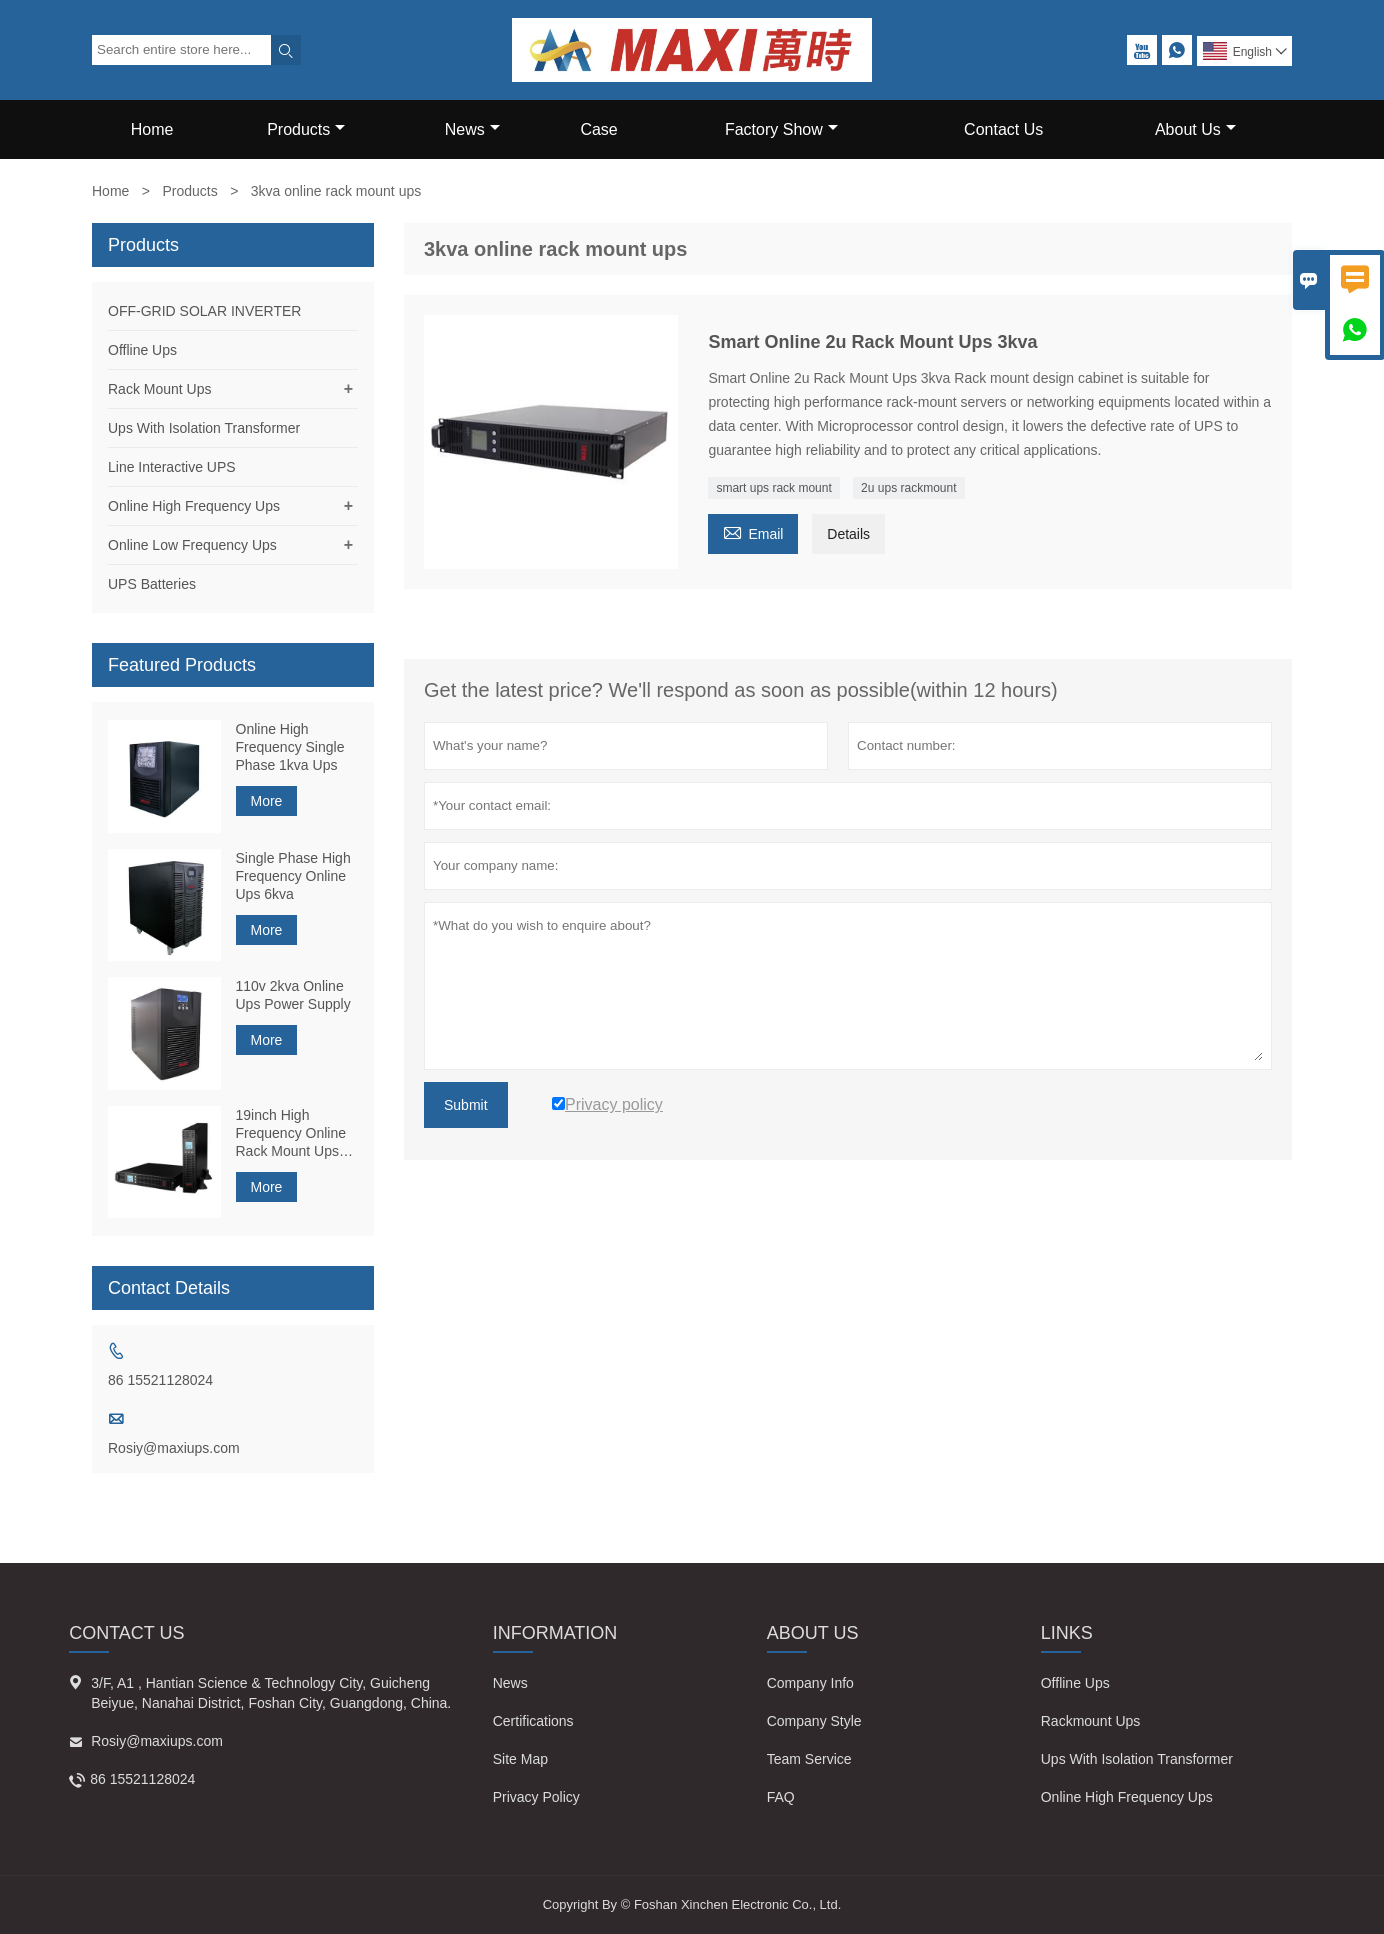 This screenshot has width=1384, height=1934. What do you see at coordinates (267, 801) in the screenshot?
I see `More` at bounding box center [267, 801].